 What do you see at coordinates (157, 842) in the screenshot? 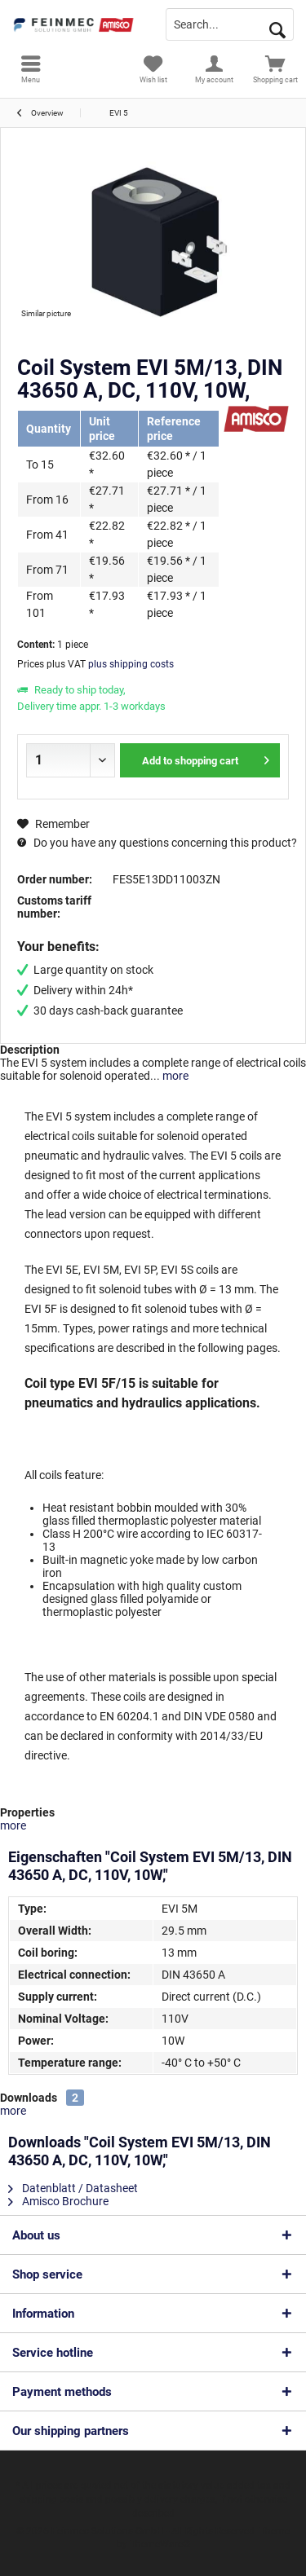
I see `Do you have any questions concerning this product?` at bounding box center [157, 842].